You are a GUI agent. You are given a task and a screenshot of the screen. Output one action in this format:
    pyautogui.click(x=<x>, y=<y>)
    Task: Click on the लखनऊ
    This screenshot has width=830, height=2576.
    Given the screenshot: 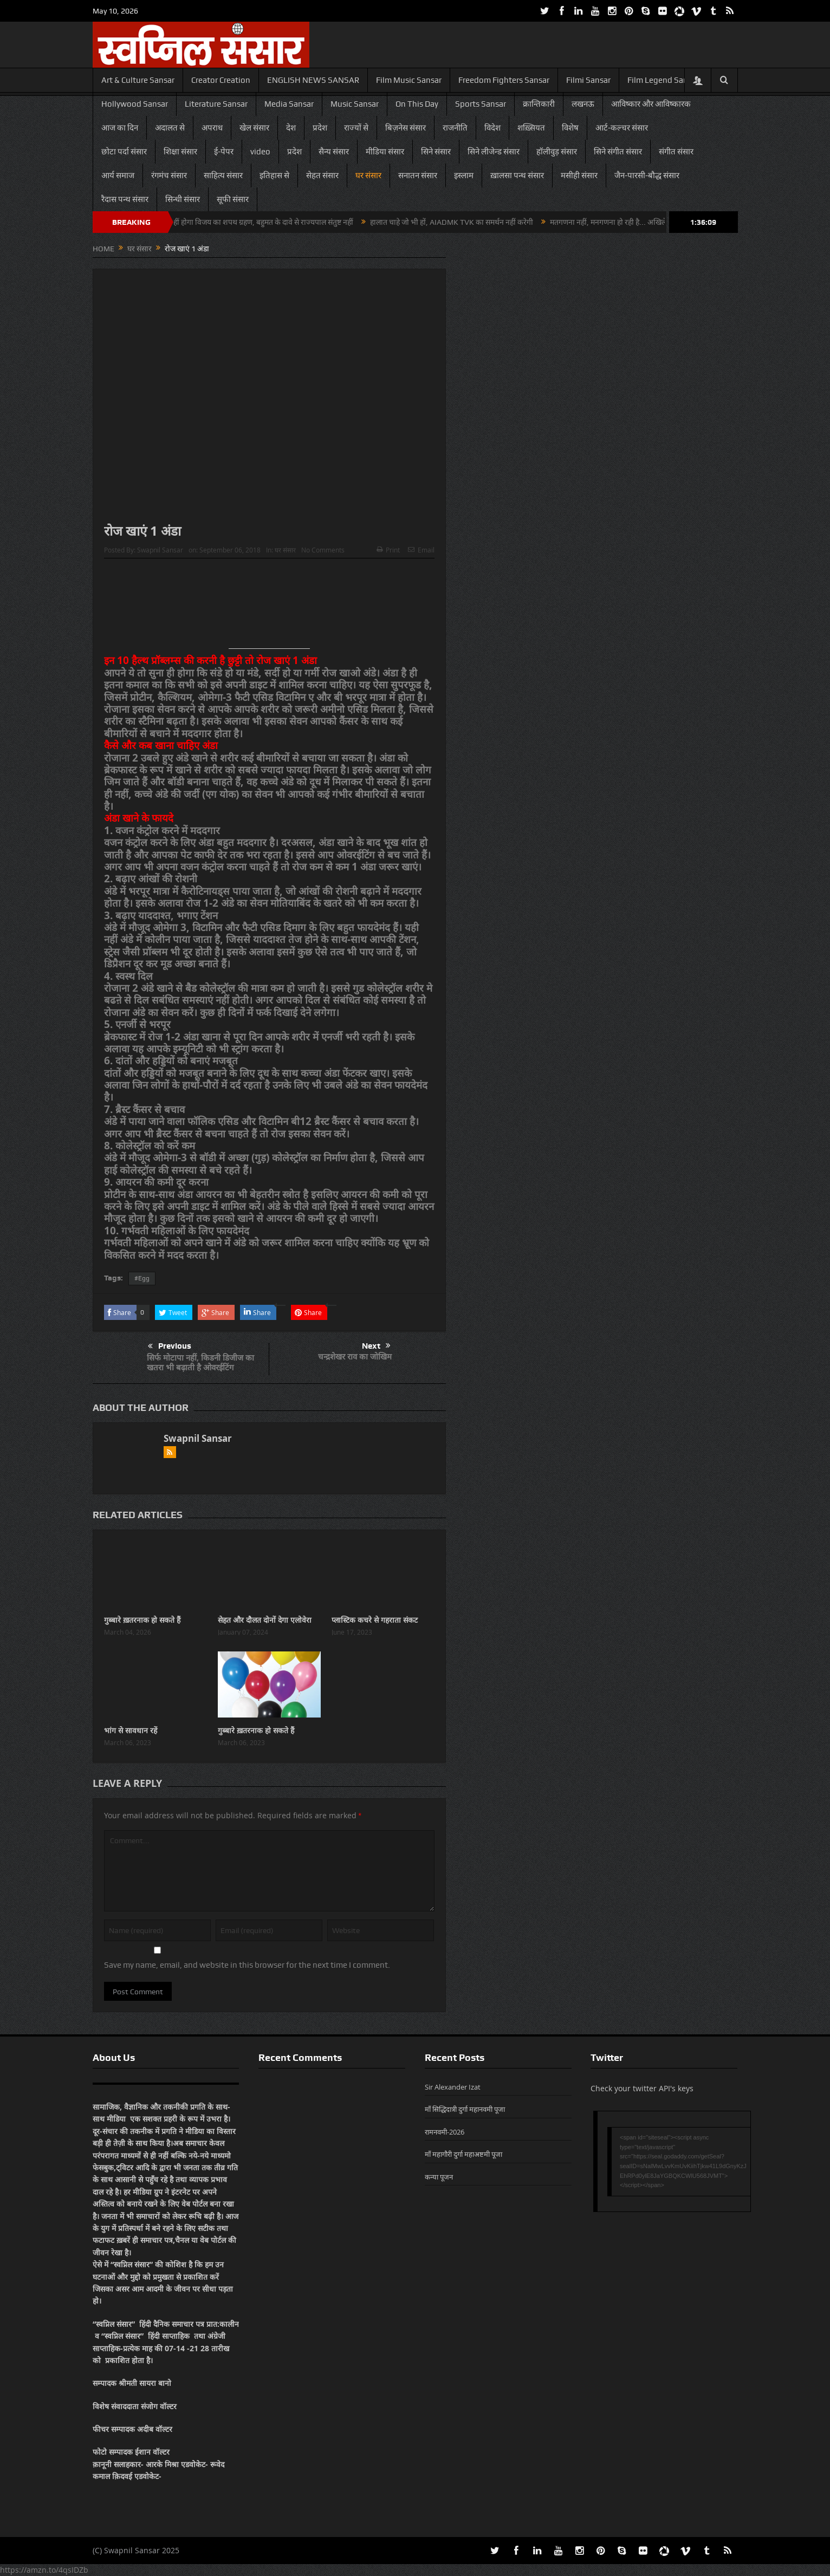 What is the action you would take?
    pyautogui.click(x=583, y=104)
    